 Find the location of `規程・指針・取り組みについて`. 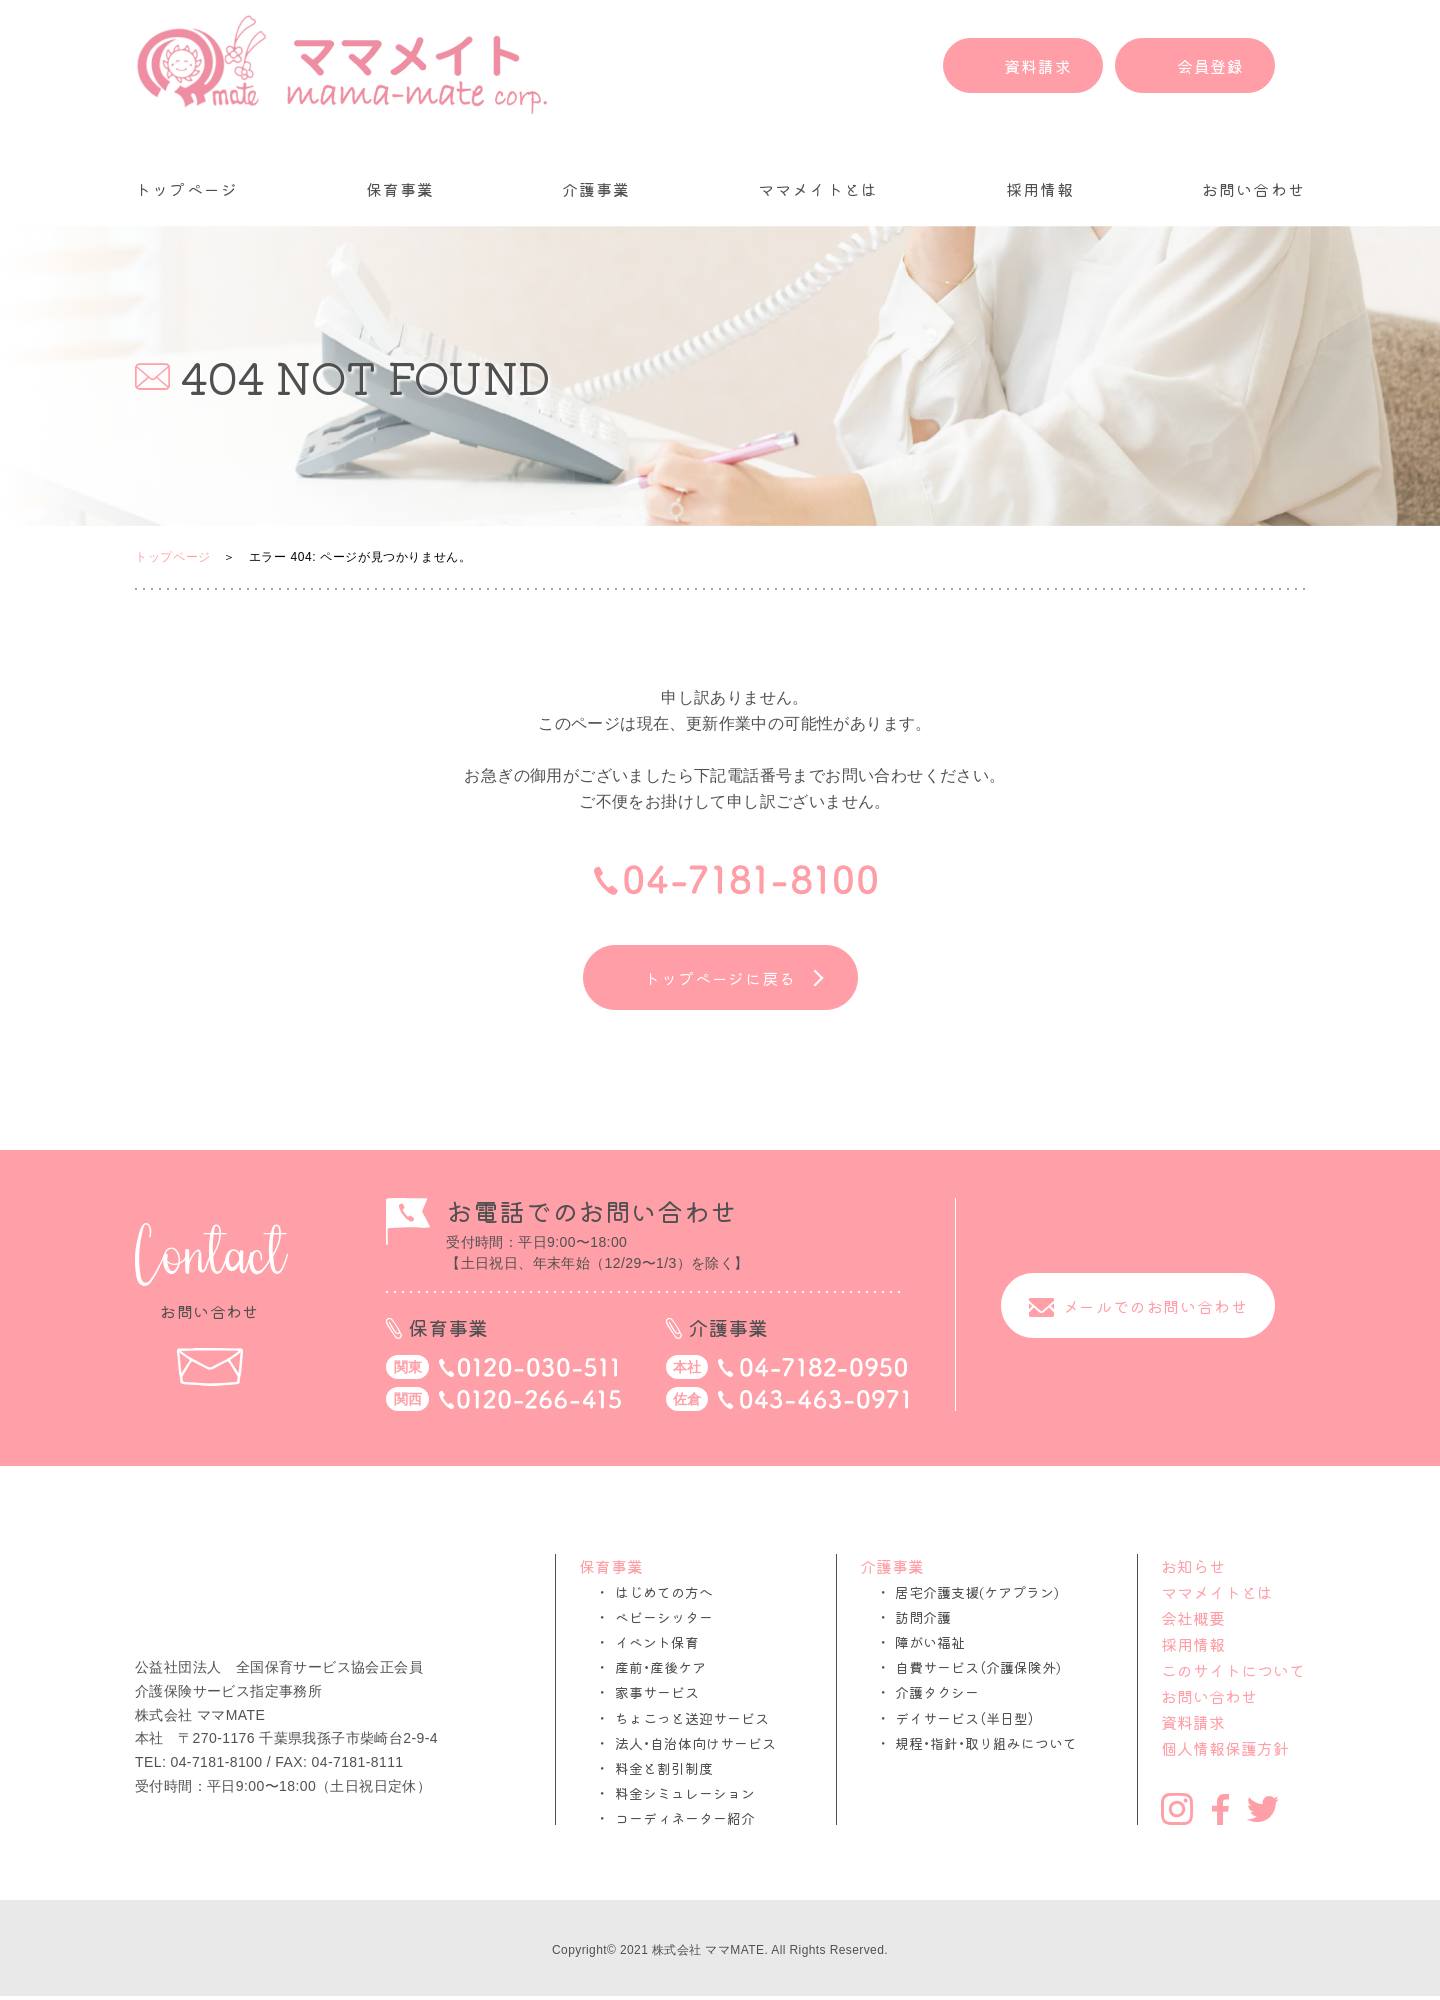

規程・指針・取り組みについて is located at coordinates (986, 1743).